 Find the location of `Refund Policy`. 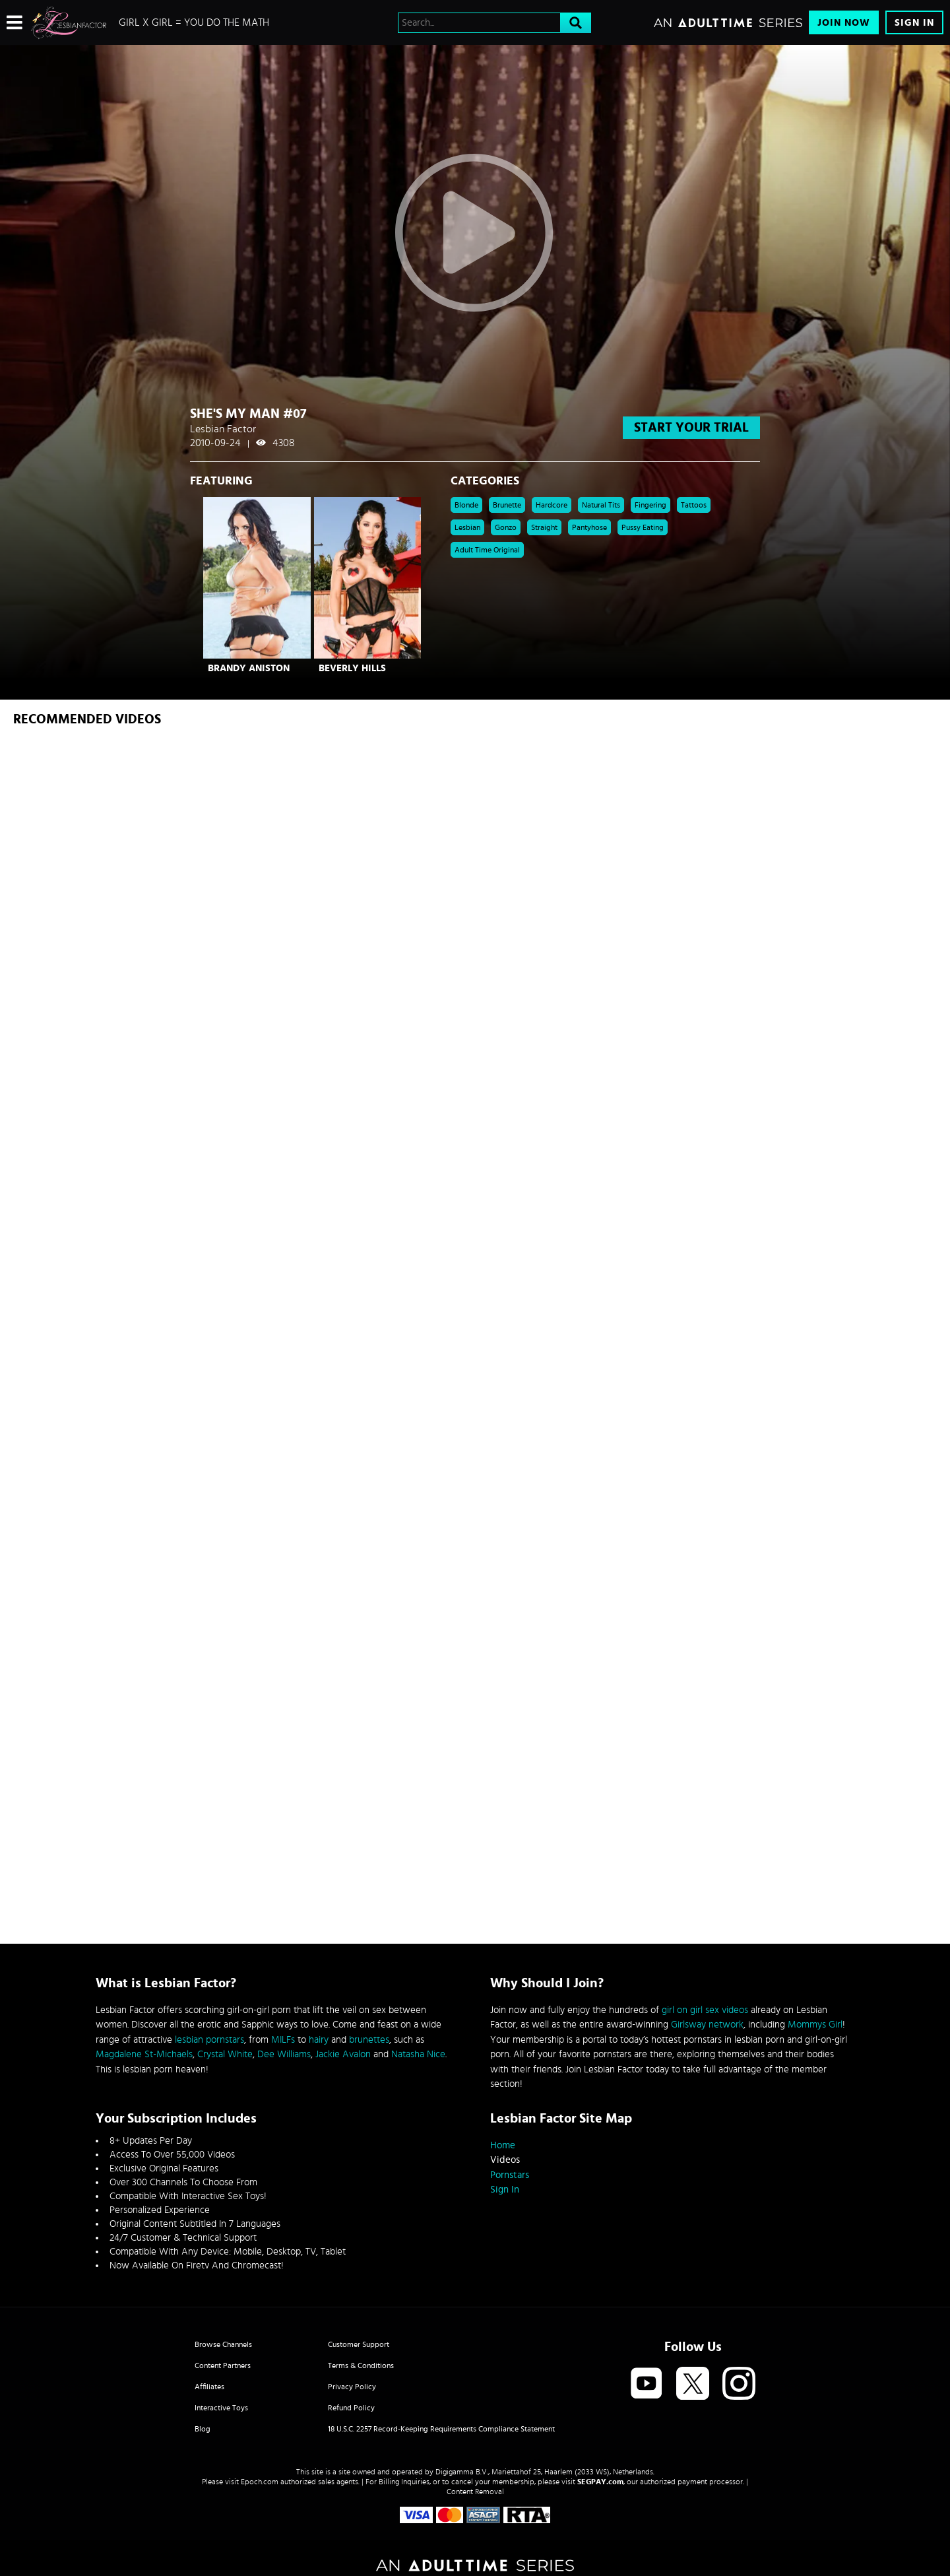

Refund Policy is located at coordinates (351, 2408).